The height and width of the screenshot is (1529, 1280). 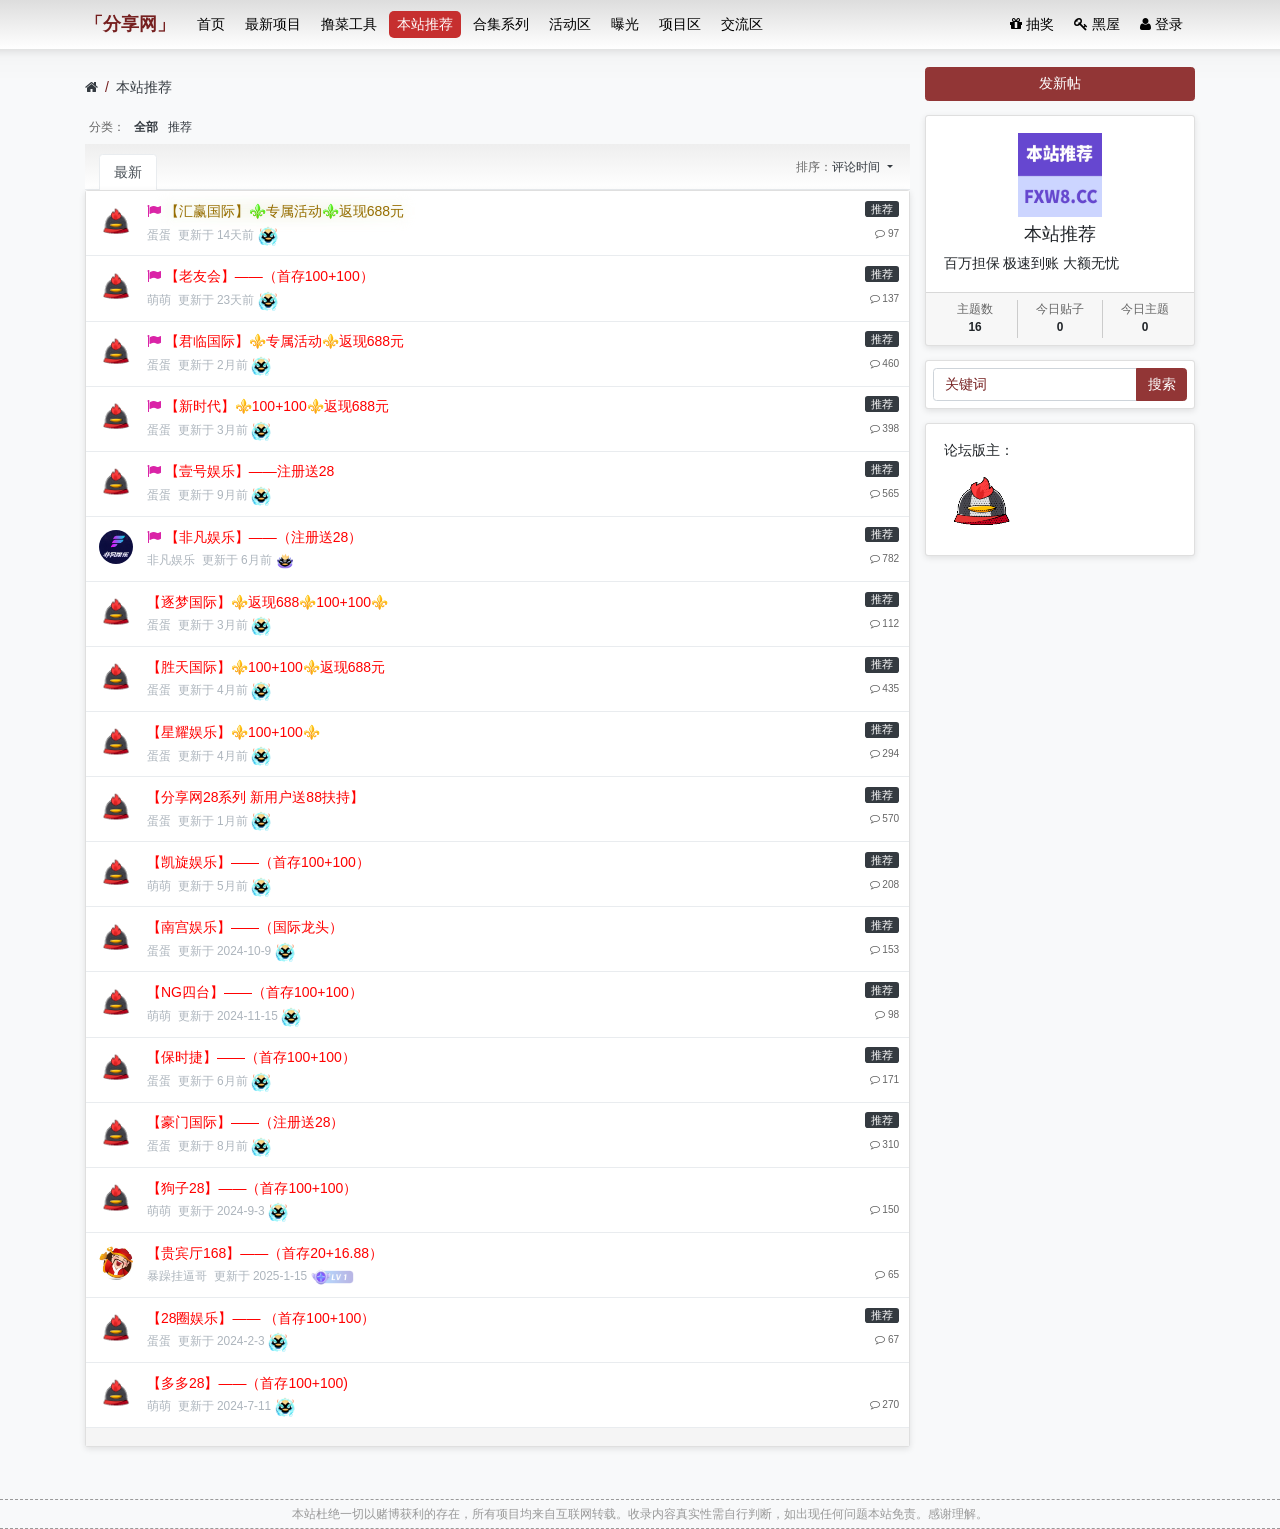 What do you see at coordinates (273, 24) in the screenshot?
I see `最新项目` at bounding box center [273, 24].